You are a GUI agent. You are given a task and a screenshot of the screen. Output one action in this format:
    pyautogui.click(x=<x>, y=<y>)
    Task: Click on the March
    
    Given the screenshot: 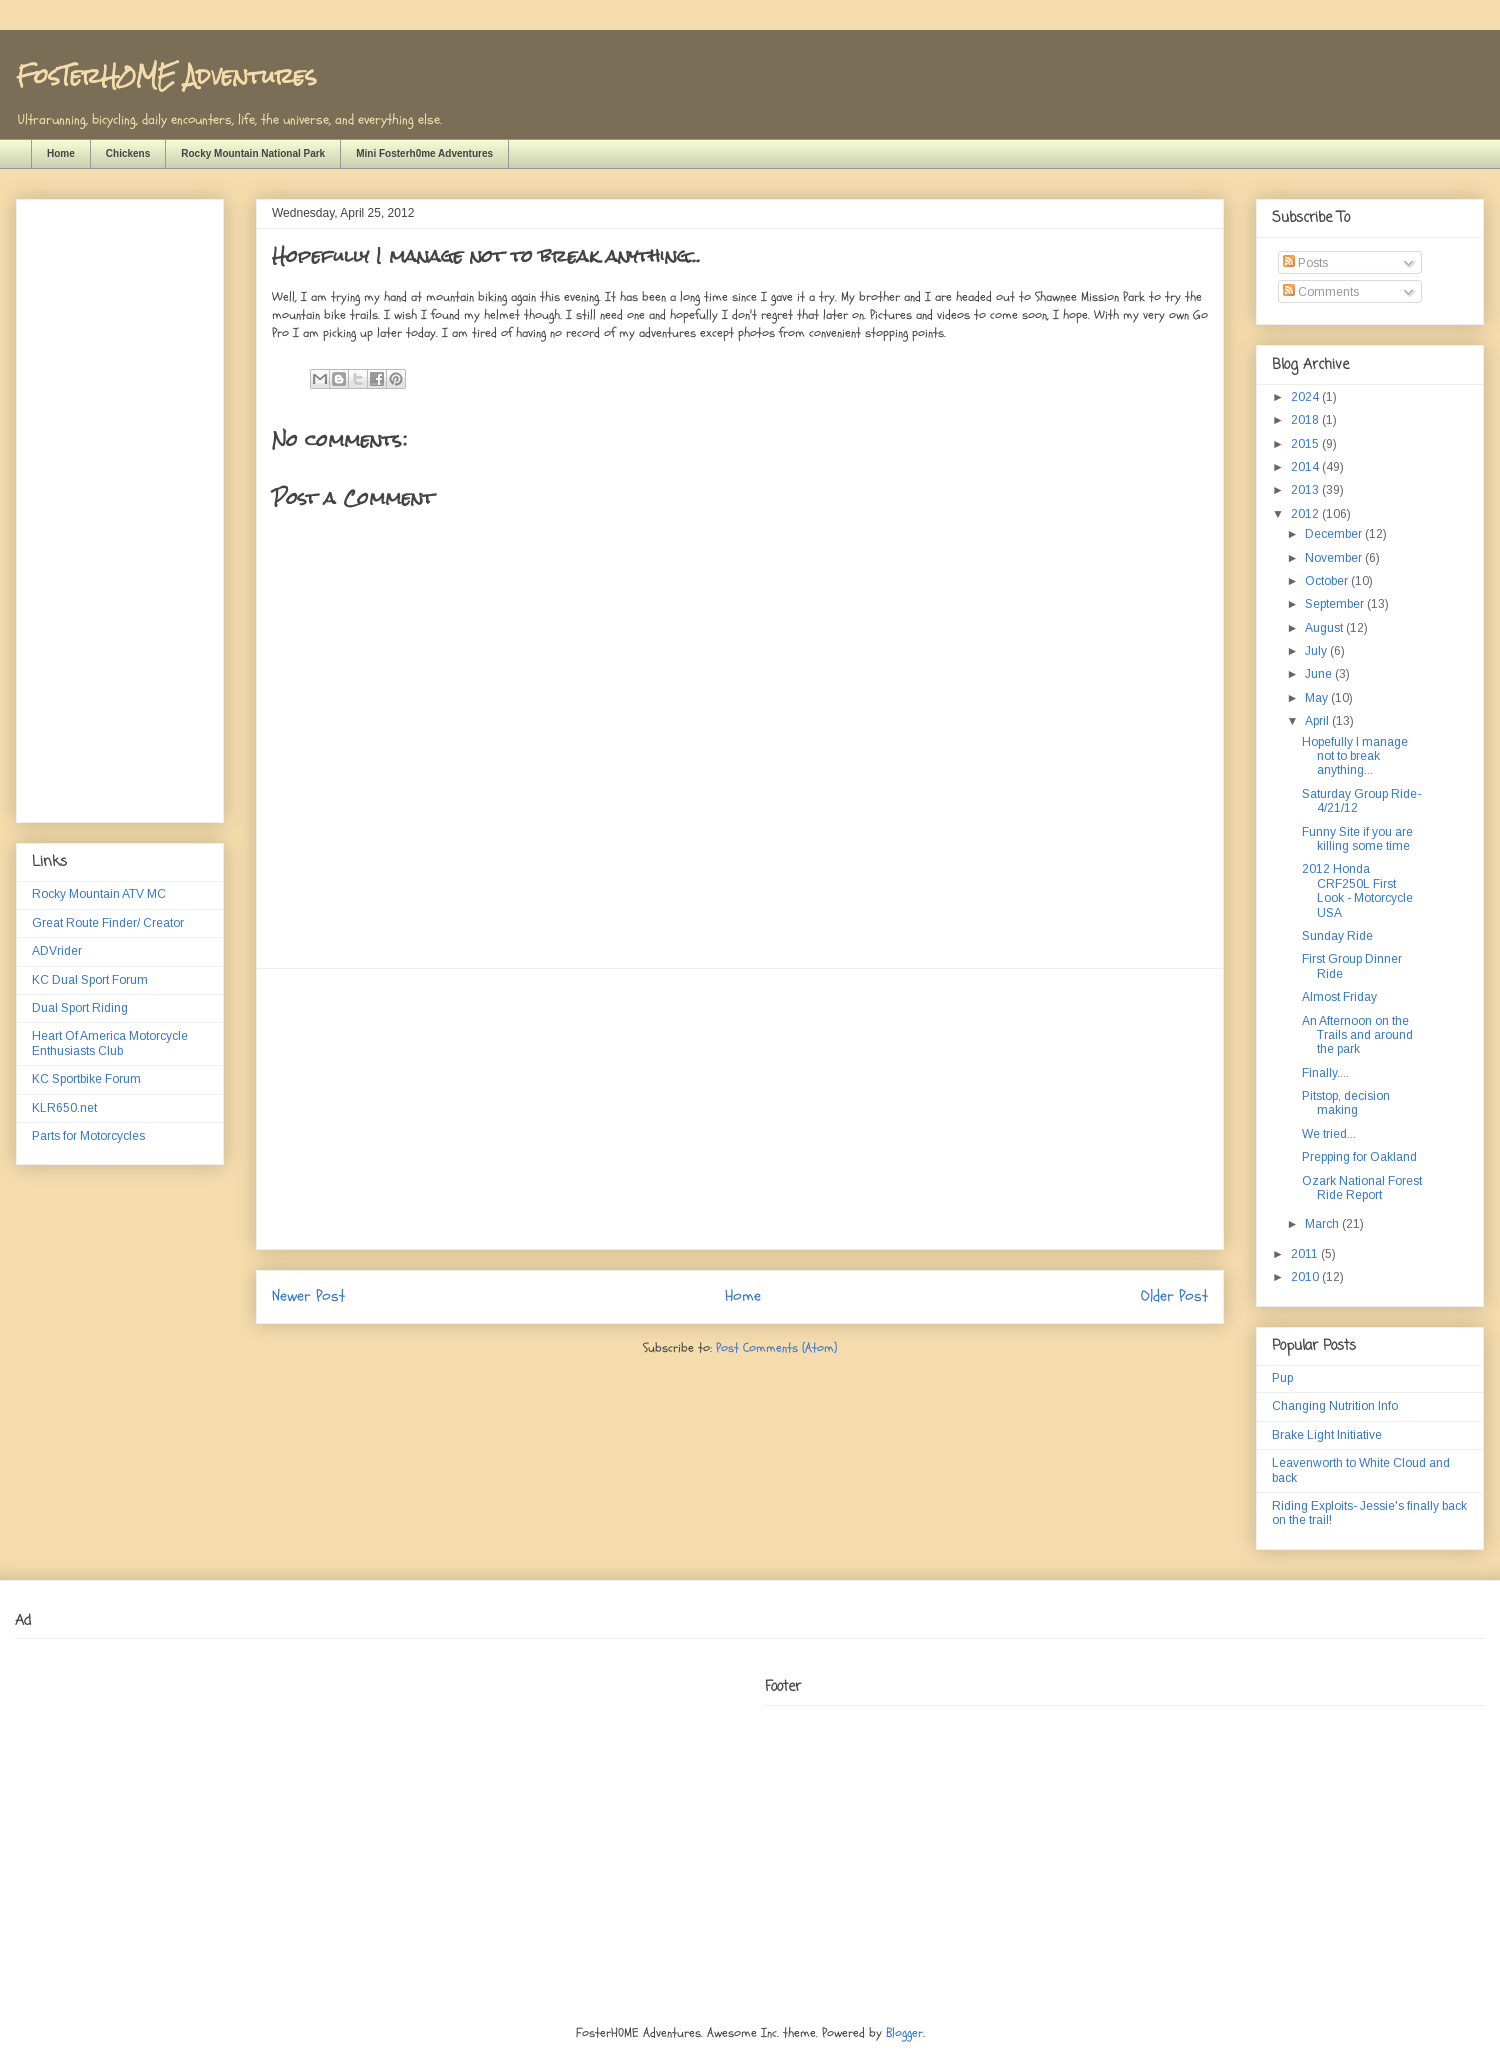 What is the action you would take?
    pyautogui.click(x=1323, y=1224)
    